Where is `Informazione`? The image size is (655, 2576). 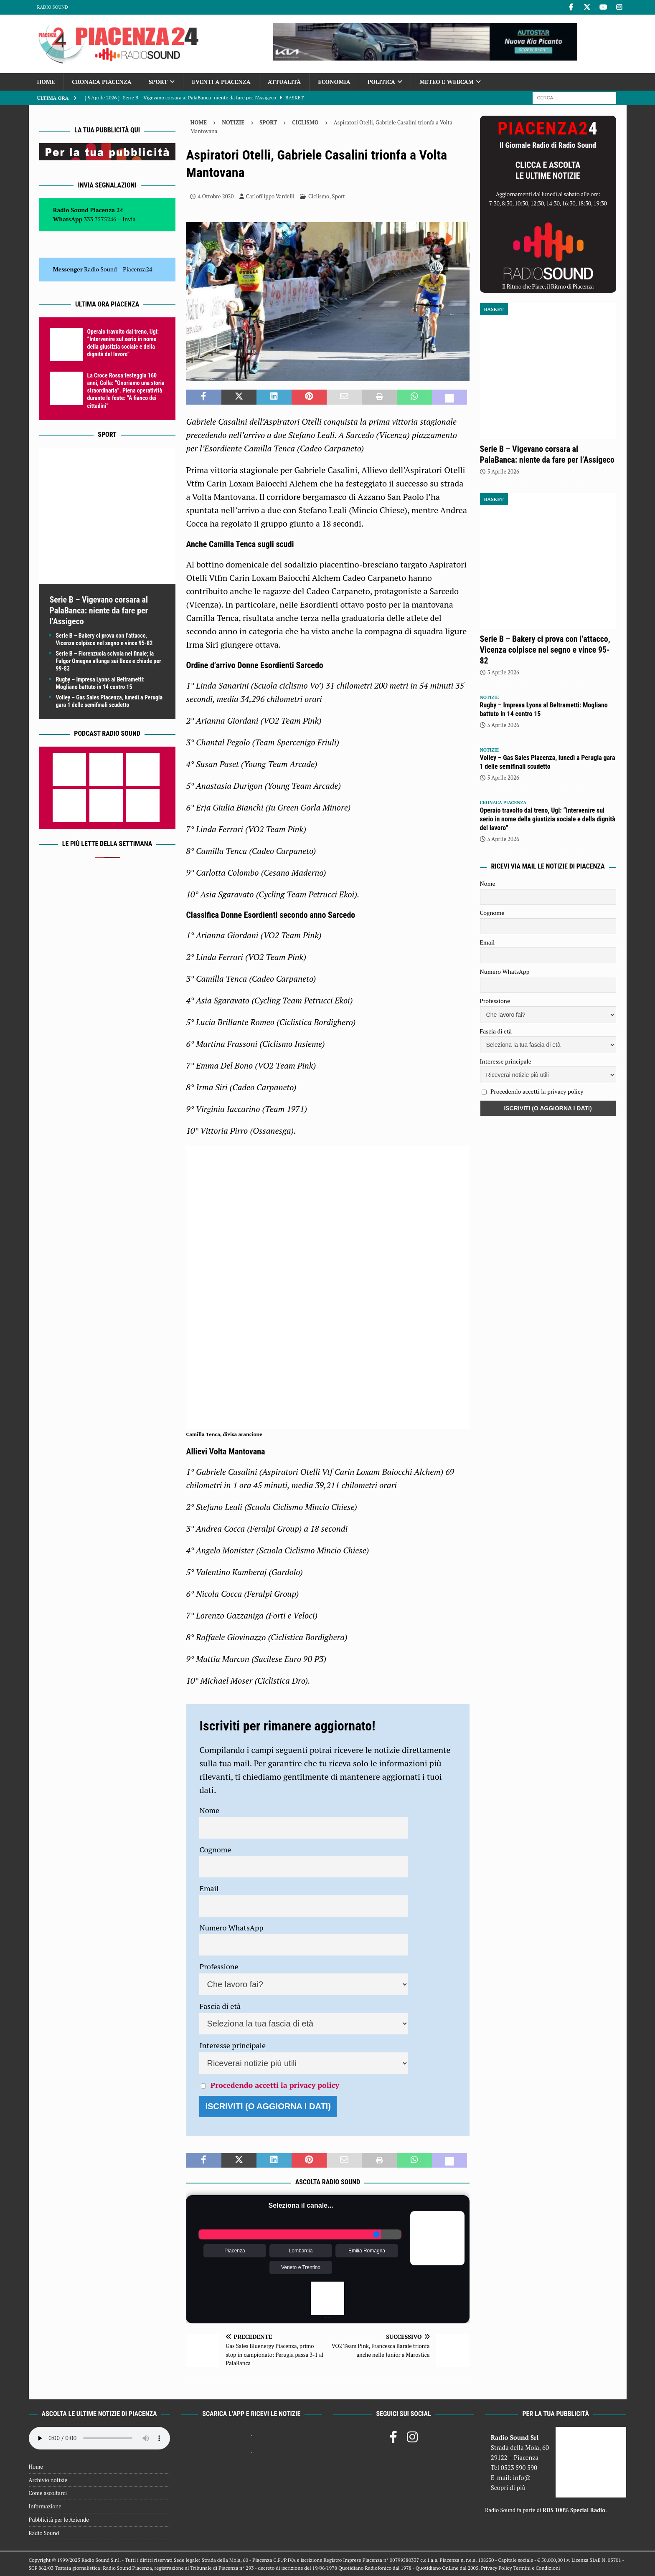 Informazione is located at coordinates (45, 2506).